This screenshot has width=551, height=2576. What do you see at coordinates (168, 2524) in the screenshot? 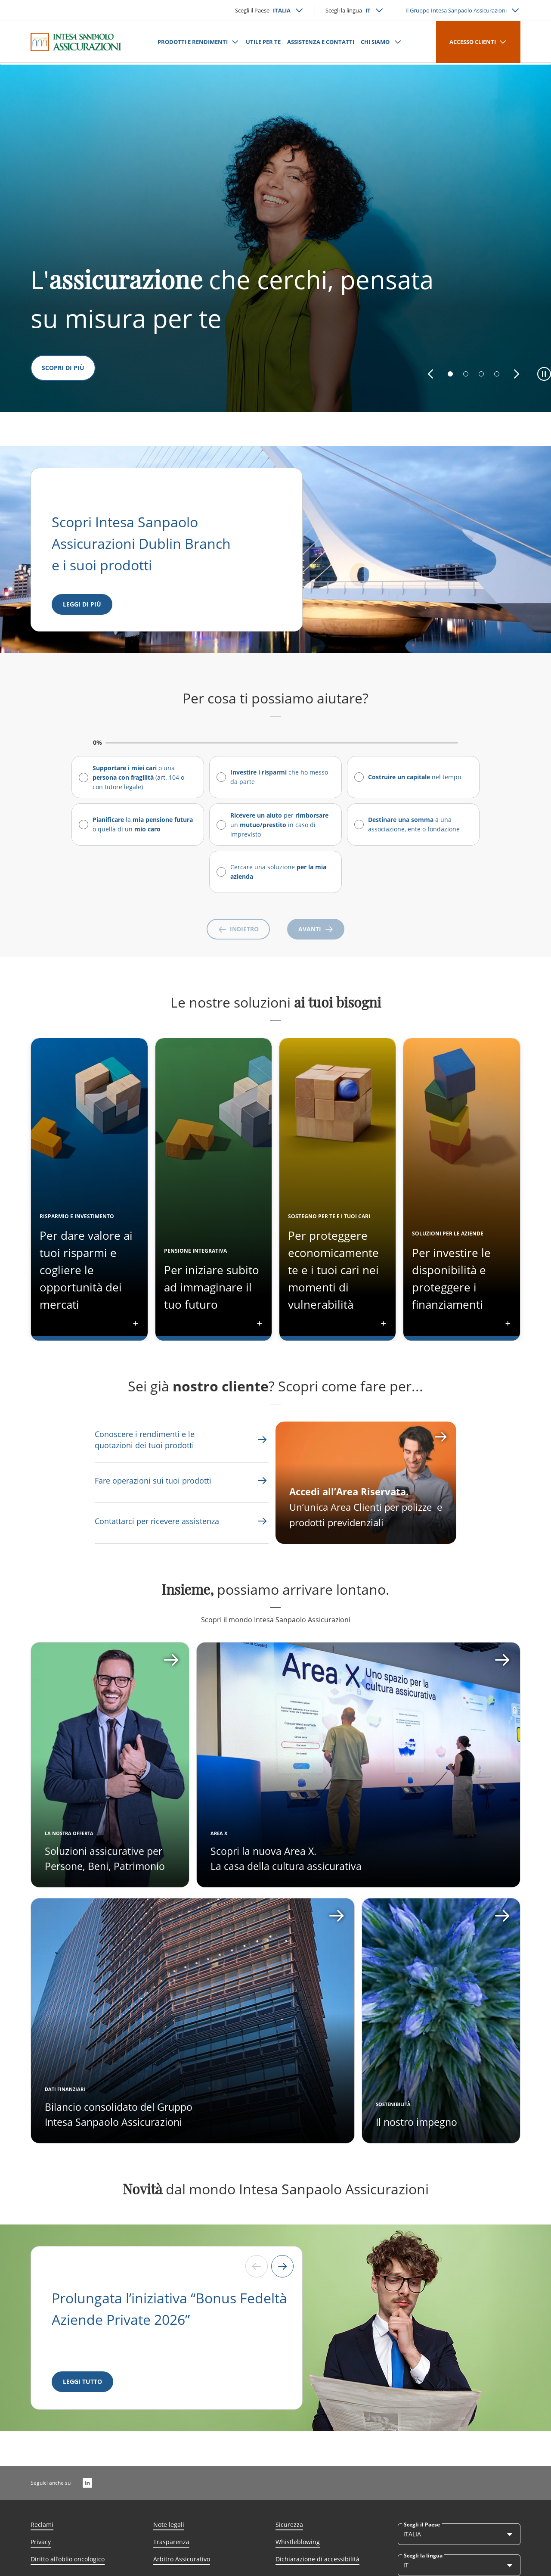
I see `Note legali [Link Aria Label]` at bounding box center [168, 2524].